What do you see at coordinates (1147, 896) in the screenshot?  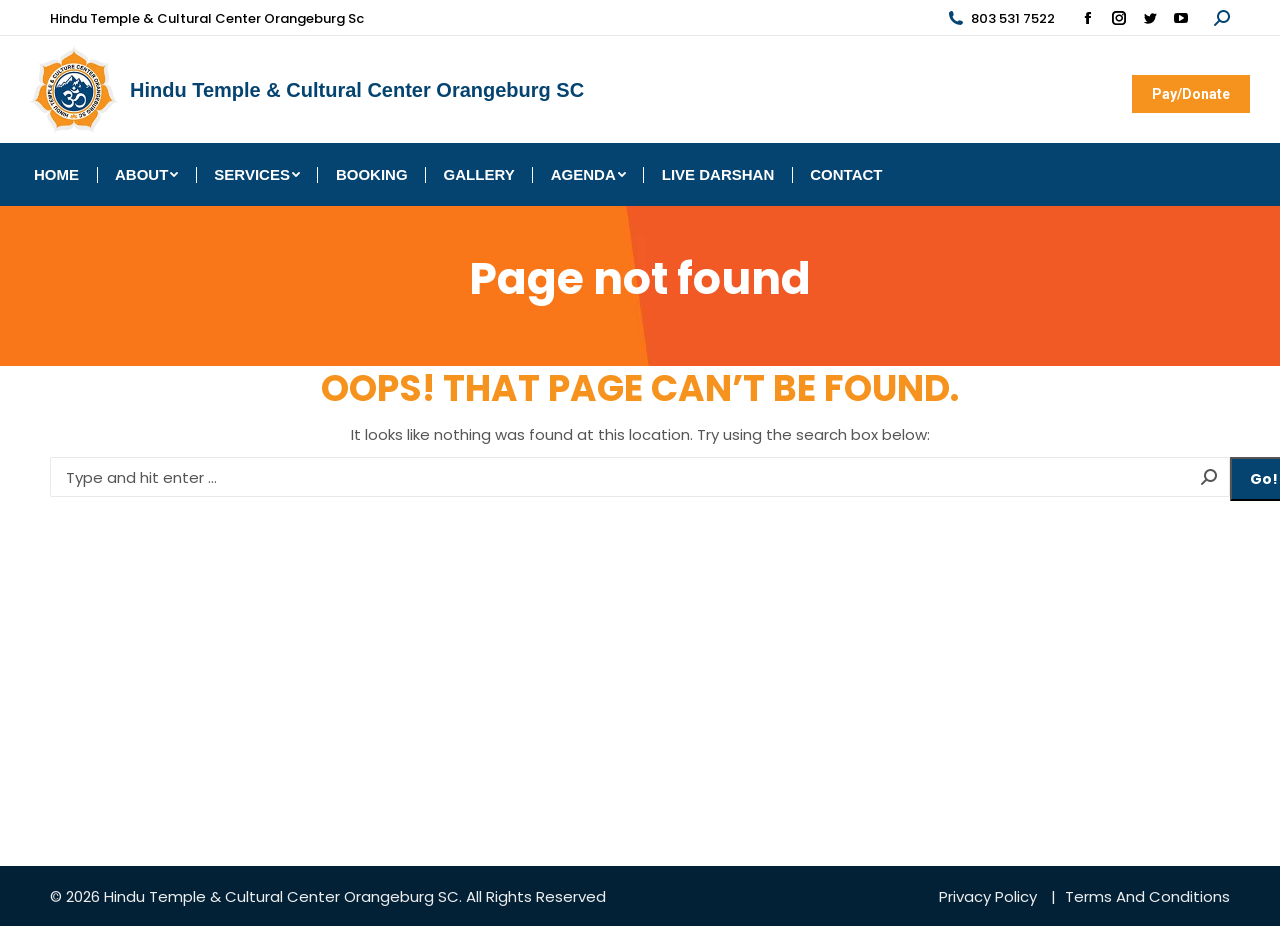 I see `Terms And Conditions` at bounding box center [1147, 896].